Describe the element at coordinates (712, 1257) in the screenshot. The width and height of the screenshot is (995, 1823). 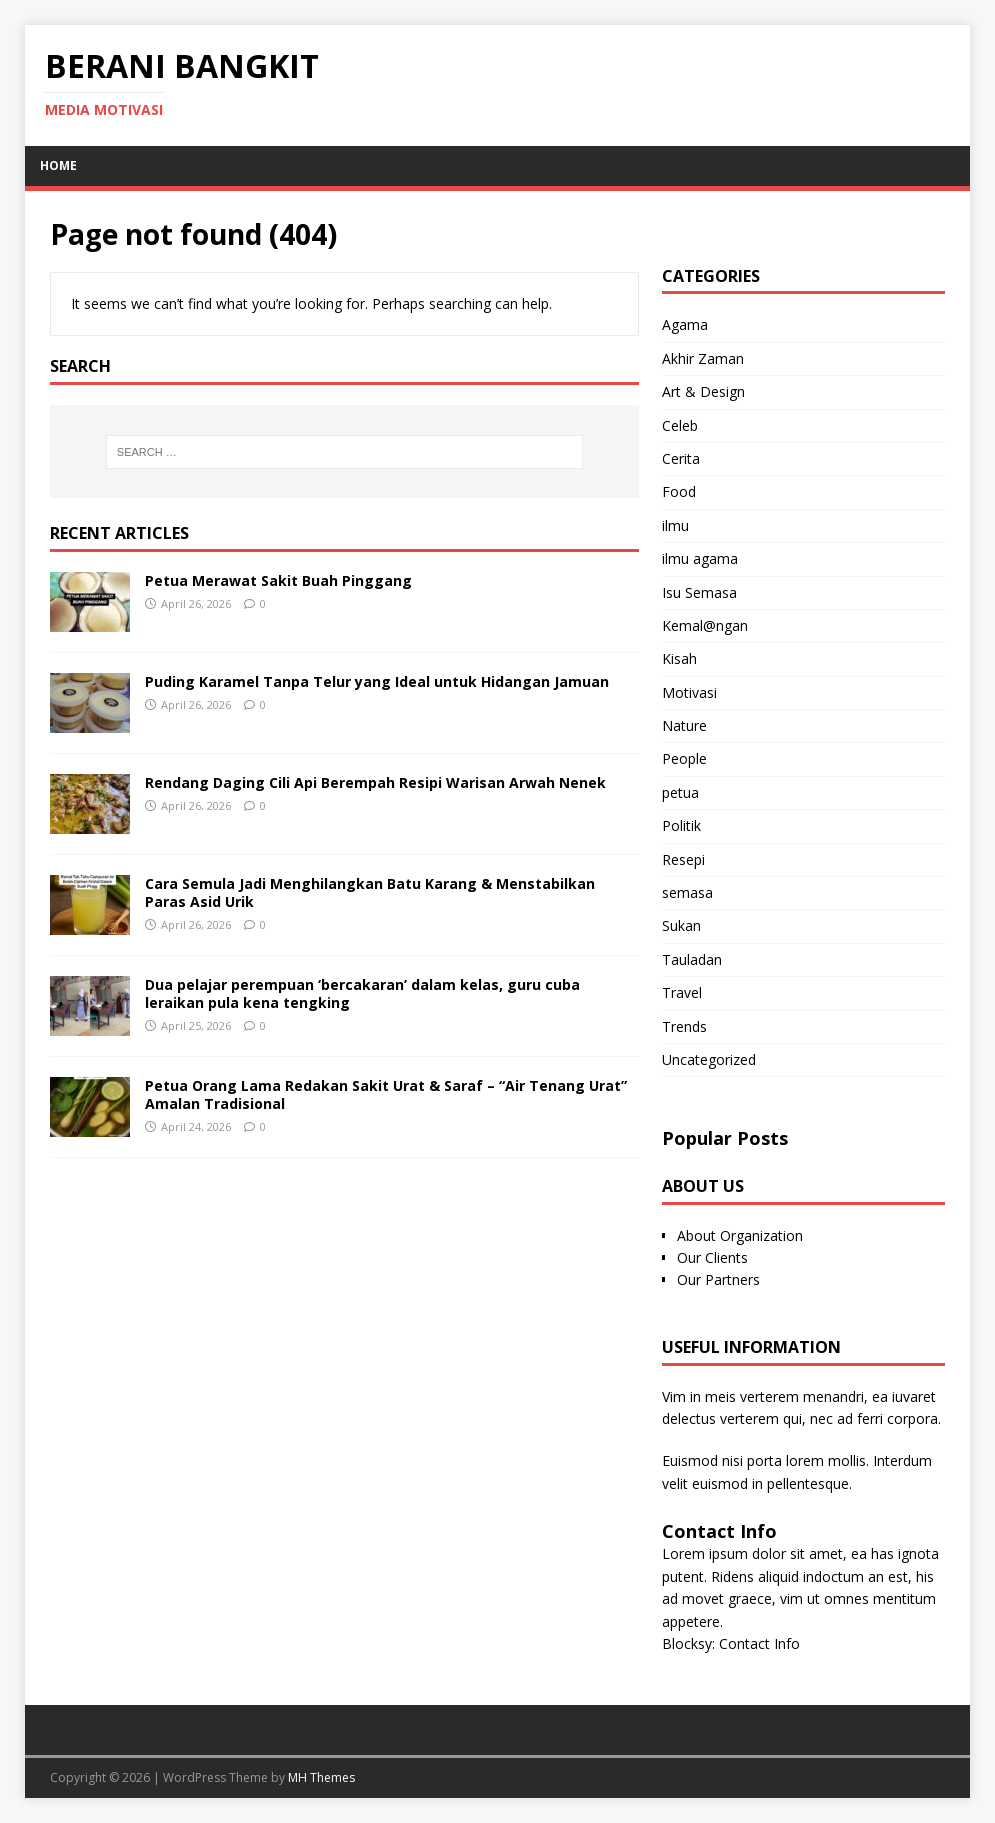
I see `Our Clients` at that location.